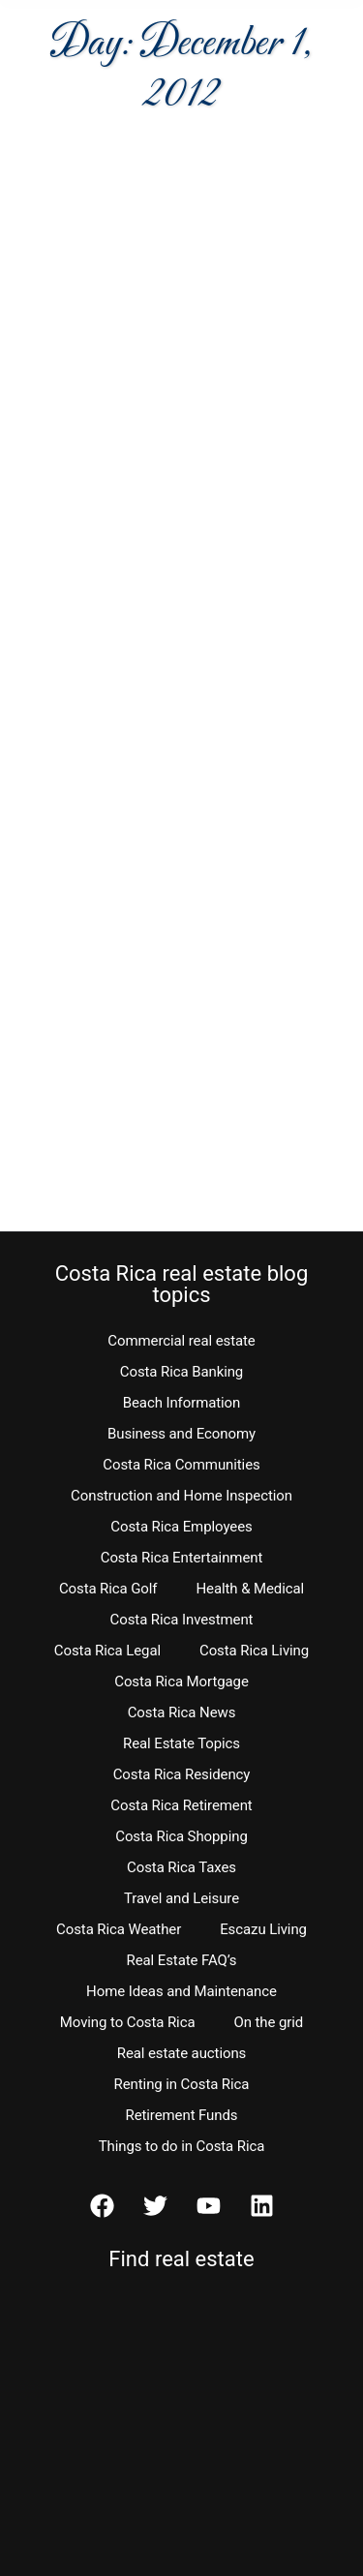  Describe the element at coordinates (182, 1712) in the screenshot. I see `Costa Rica News` at that location.